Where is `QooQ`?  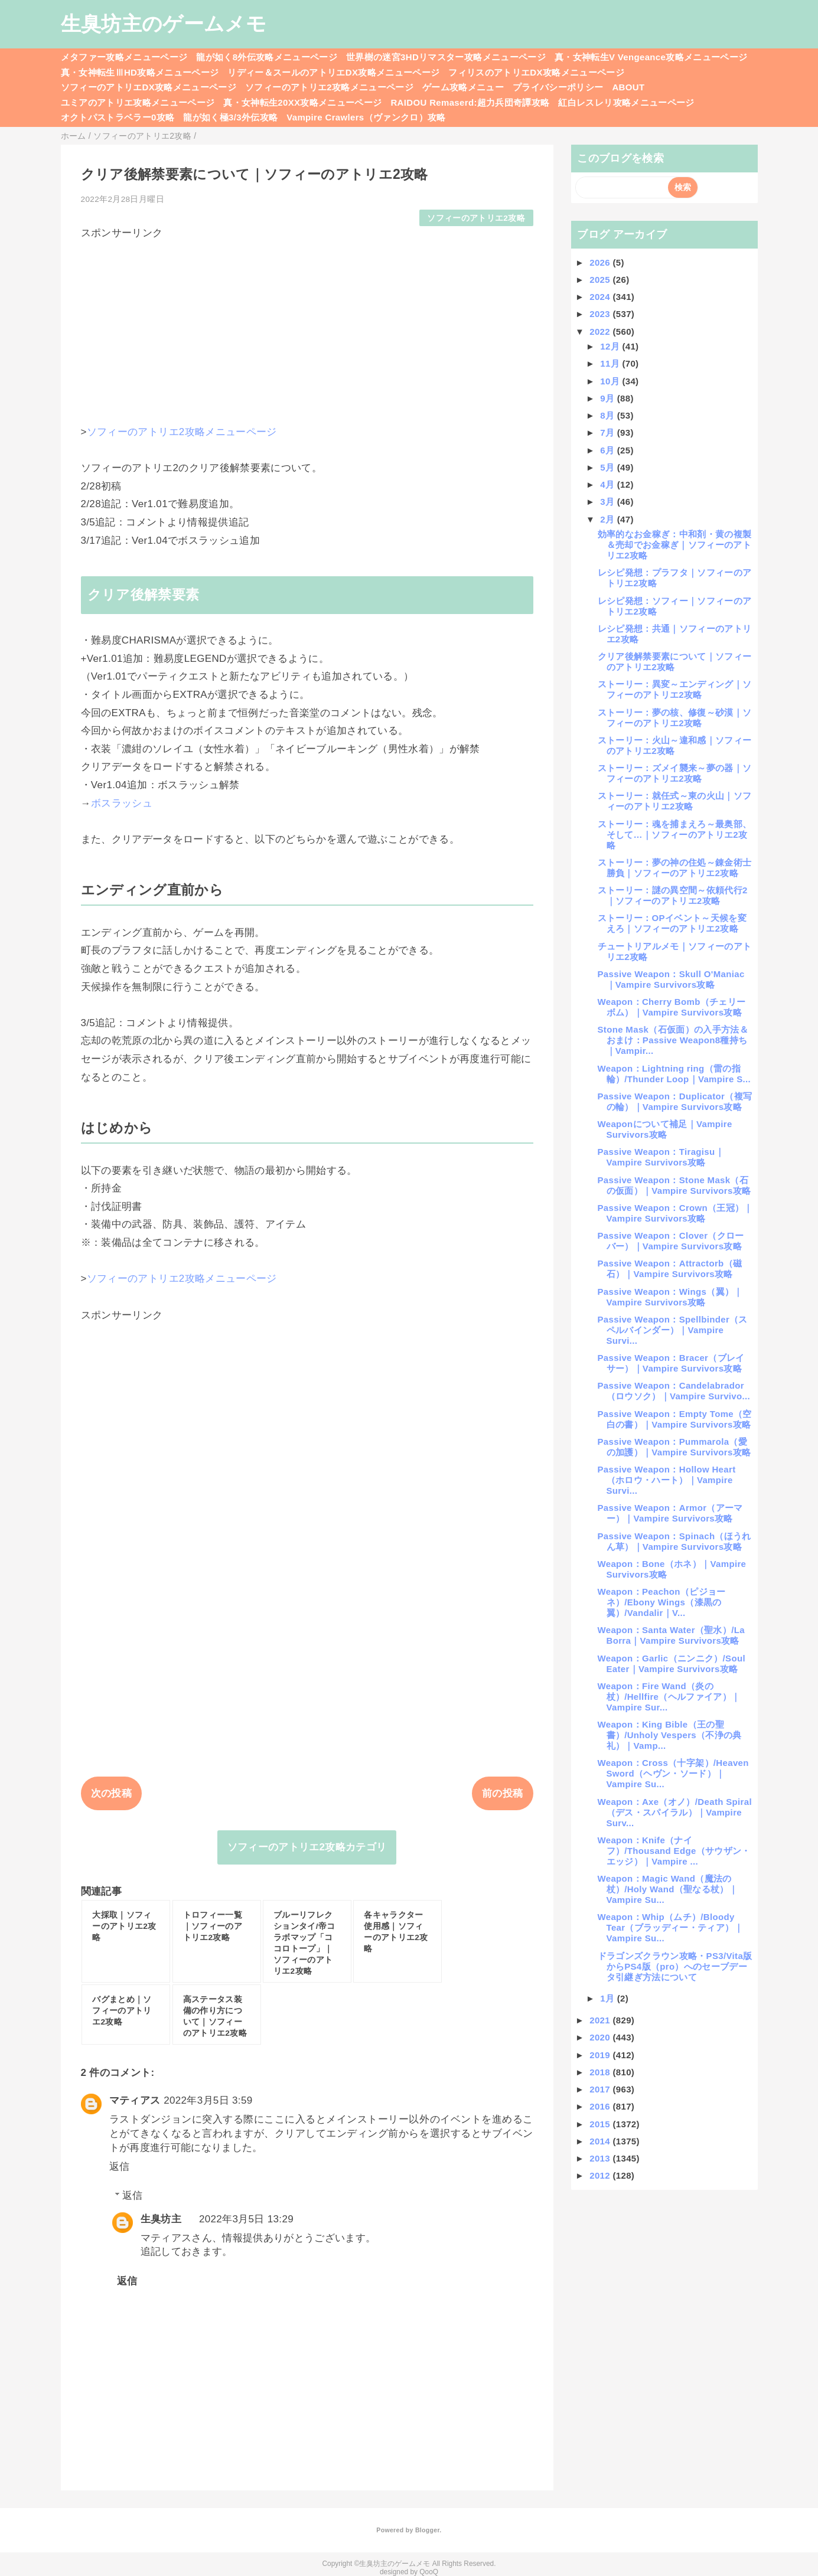
QooQ is located at coordinates (428, 2572).